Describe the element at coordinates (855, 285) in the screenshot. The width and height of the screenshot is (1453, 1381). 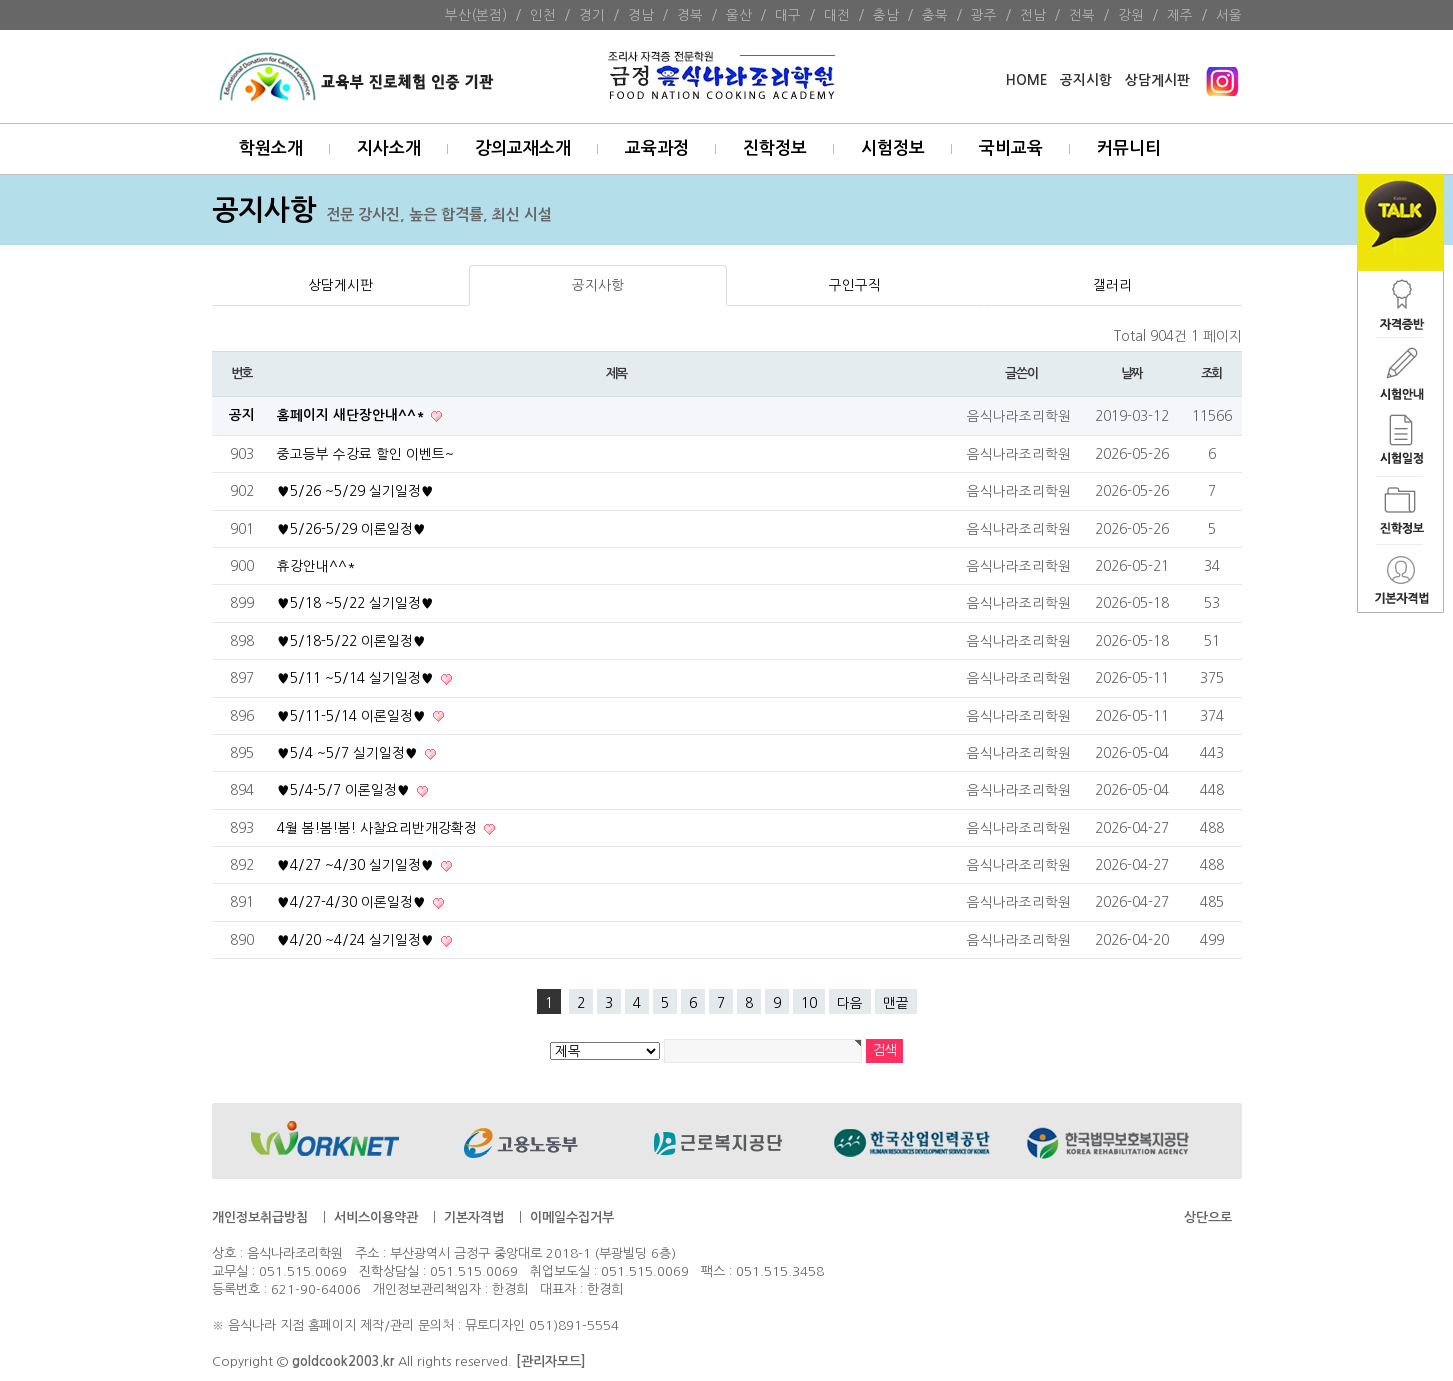
I see `구인구직` at that location.